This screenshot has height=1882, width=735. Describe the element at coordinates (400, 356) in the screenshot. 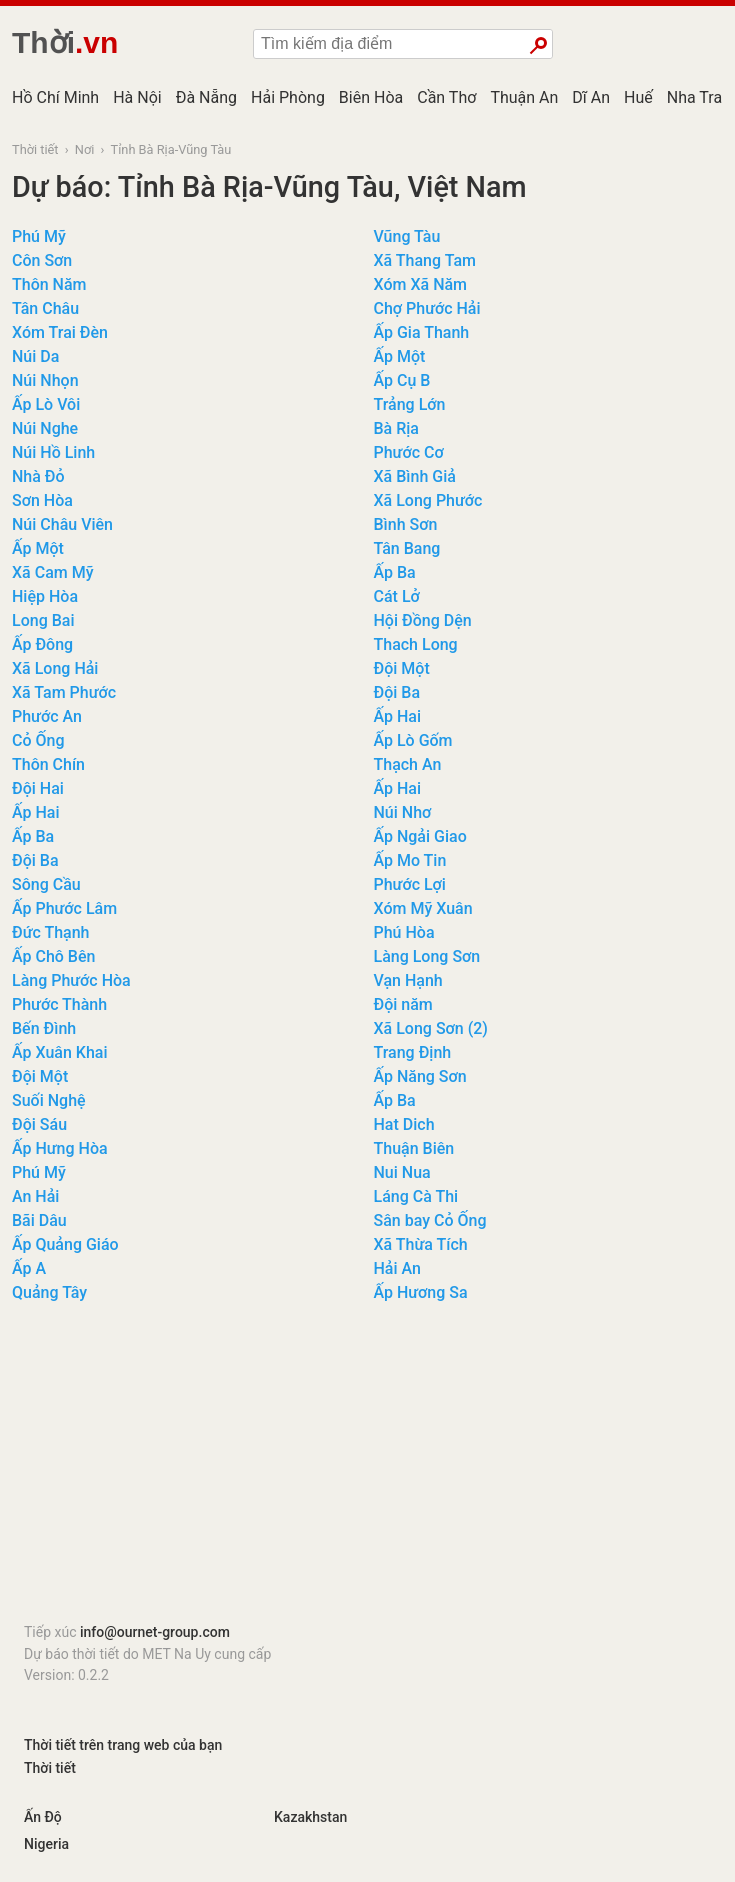

I see `Ấp Một` at that location.